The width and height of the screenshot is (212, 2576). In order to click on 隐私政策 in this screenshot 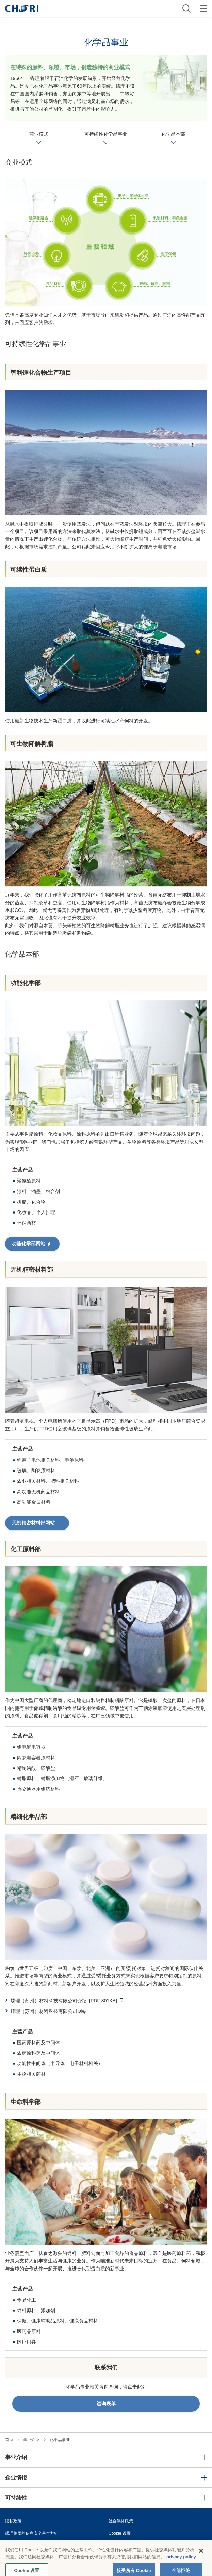, I will do `click(13, 2521)`.